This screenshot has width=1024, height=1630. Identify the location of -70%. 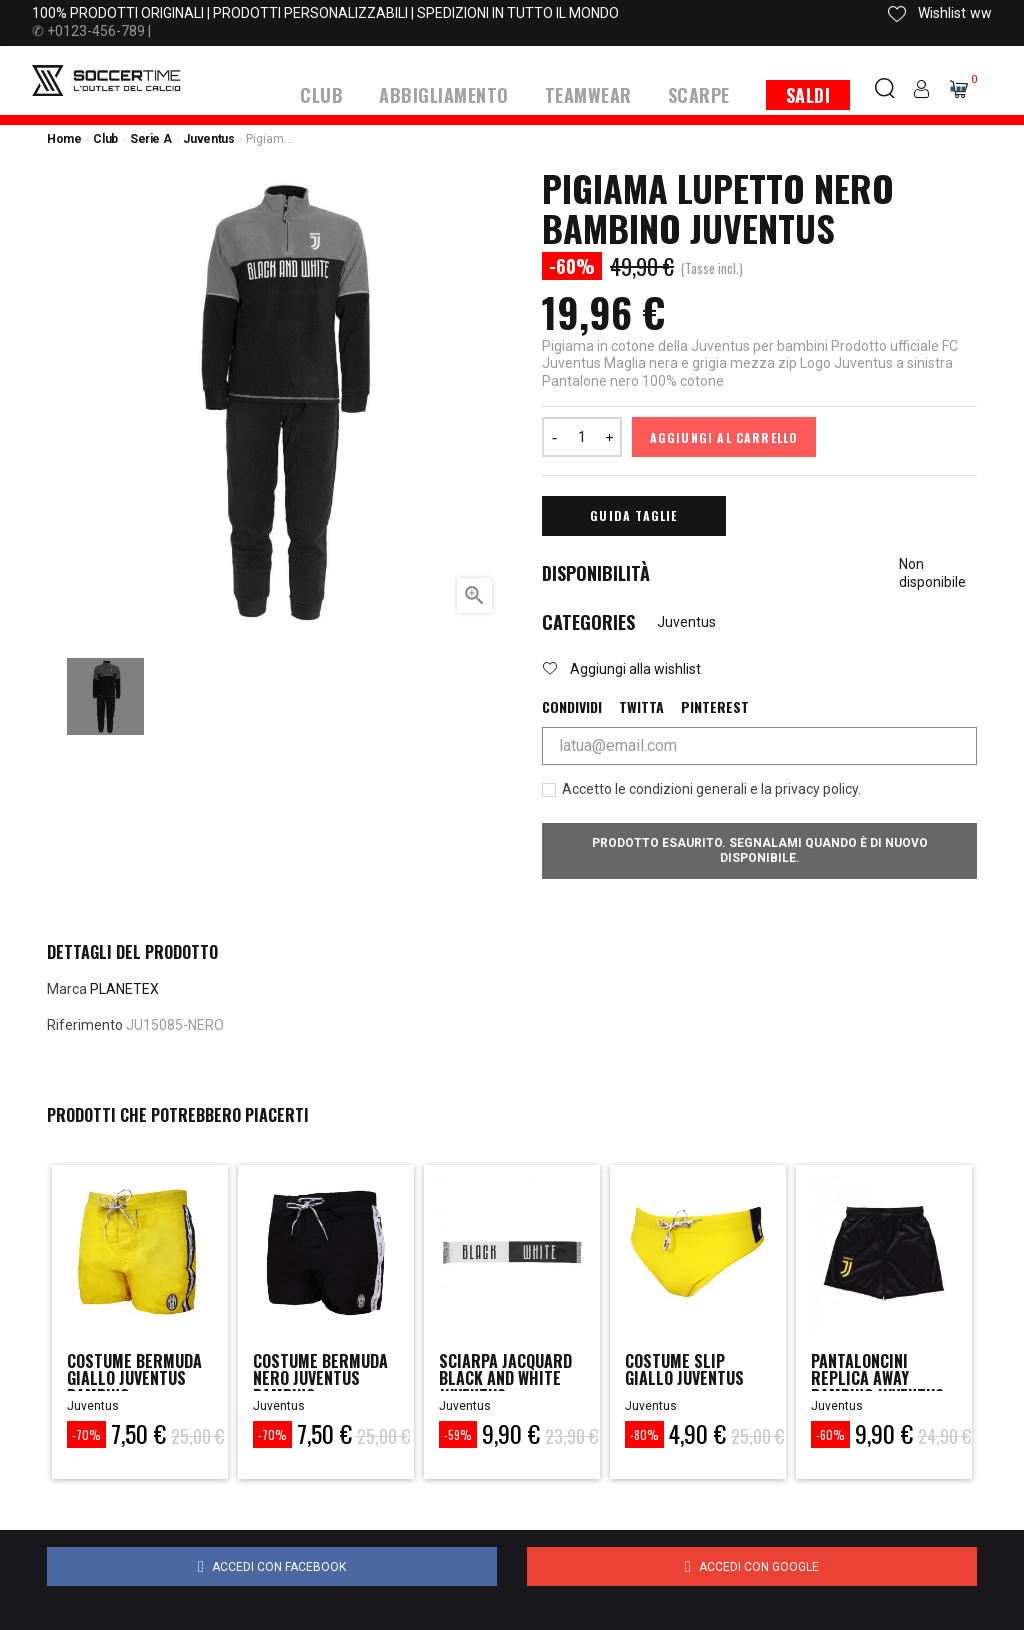
(86, 1433).